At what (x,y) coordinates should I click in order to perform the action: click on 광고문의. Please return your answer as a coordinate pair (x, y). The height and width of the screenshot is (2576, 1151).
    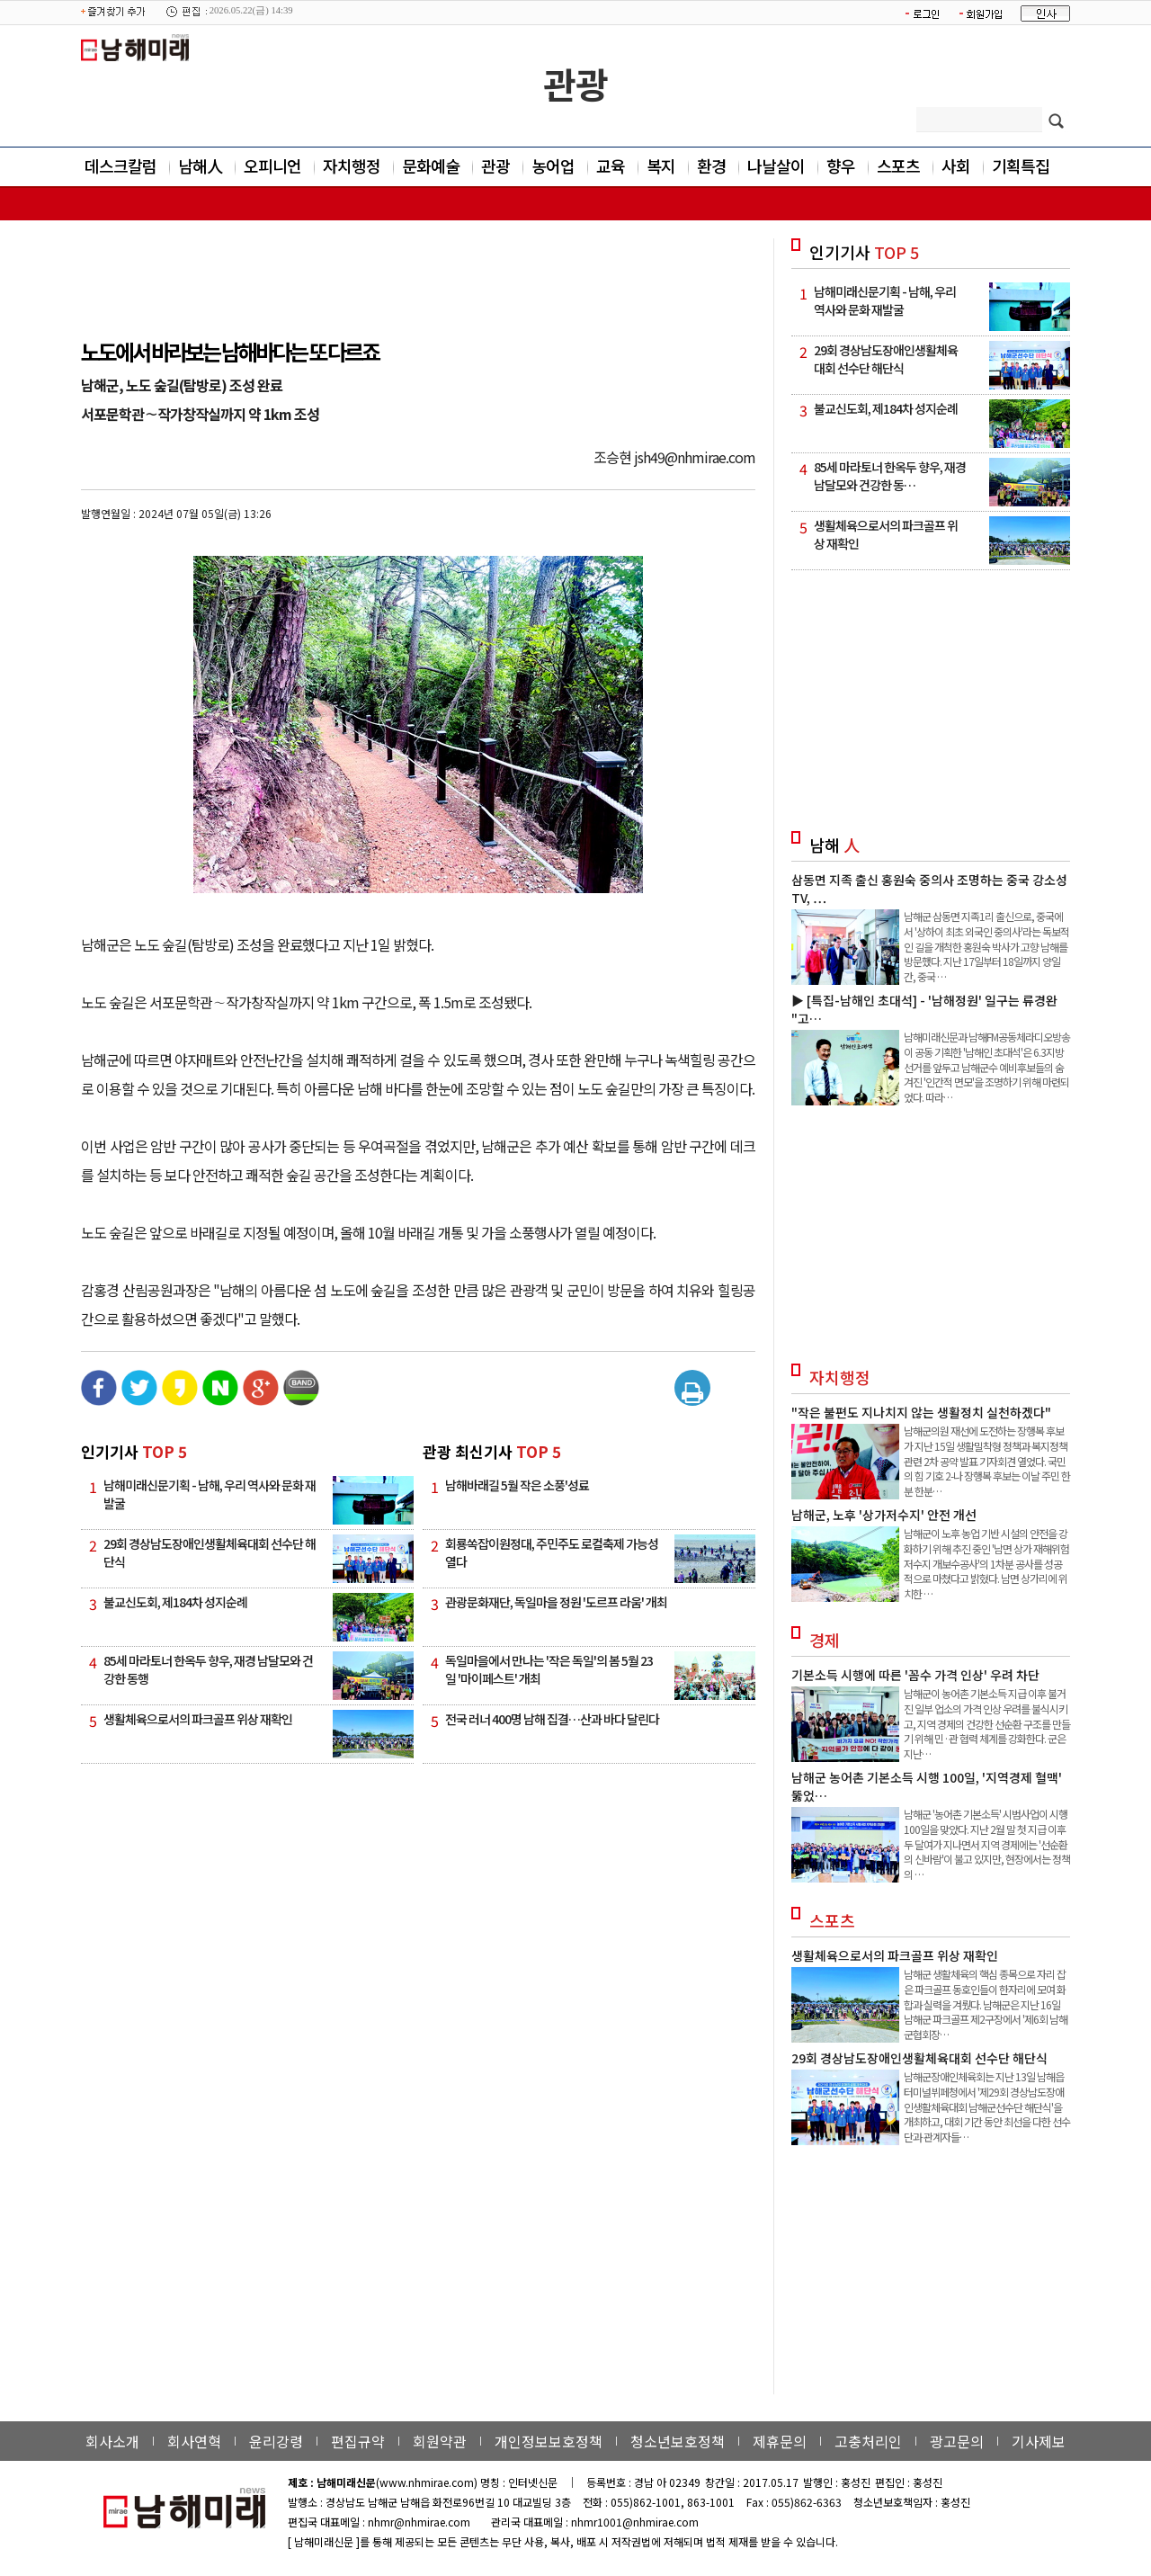
    Looking at the image, I should click on (957, 2441).